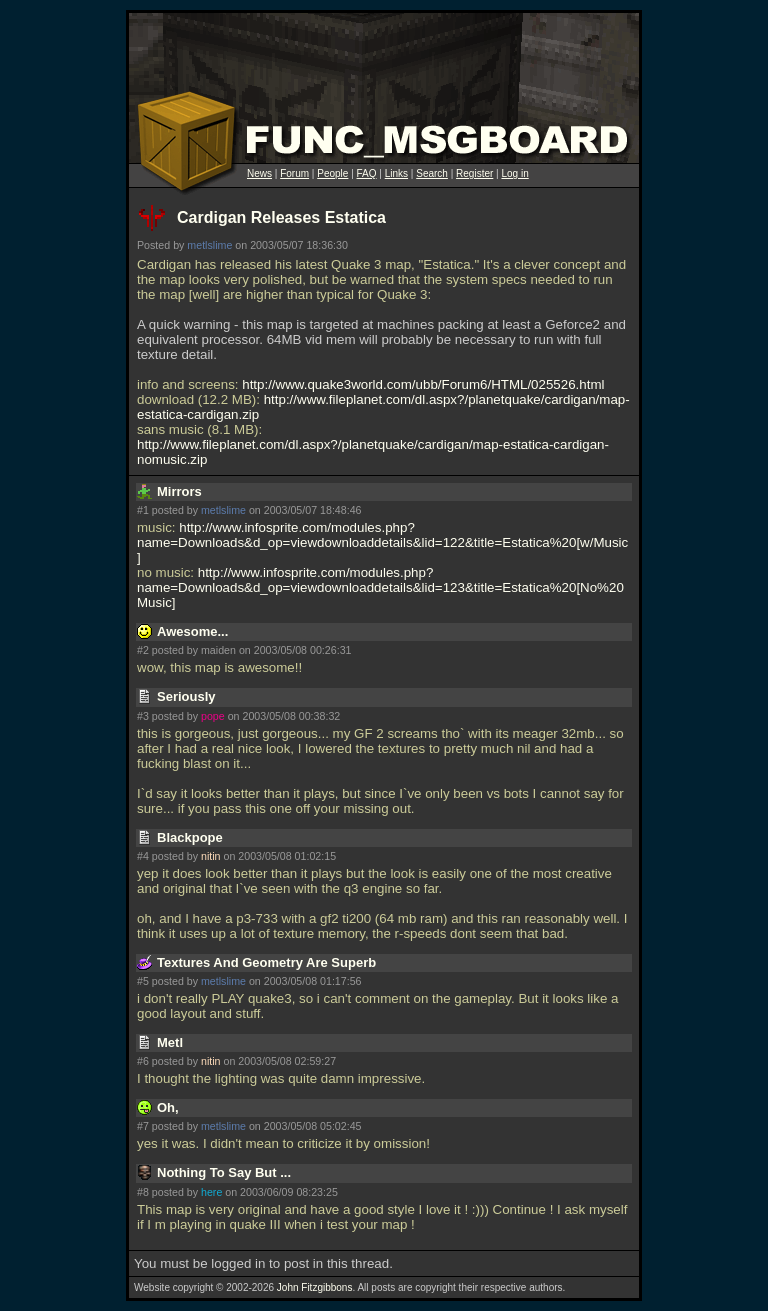 The width and height of the screenshot is (768, 1311). What do you see at coordinates (382, 542) in the screenshot?
I see `http://www.infosprite.com/modules.php?name=Downloads&d_op=viewdownloaddetails&lid=122&title=Estatica%20[w/Music]` at bounding box center [382, 542].